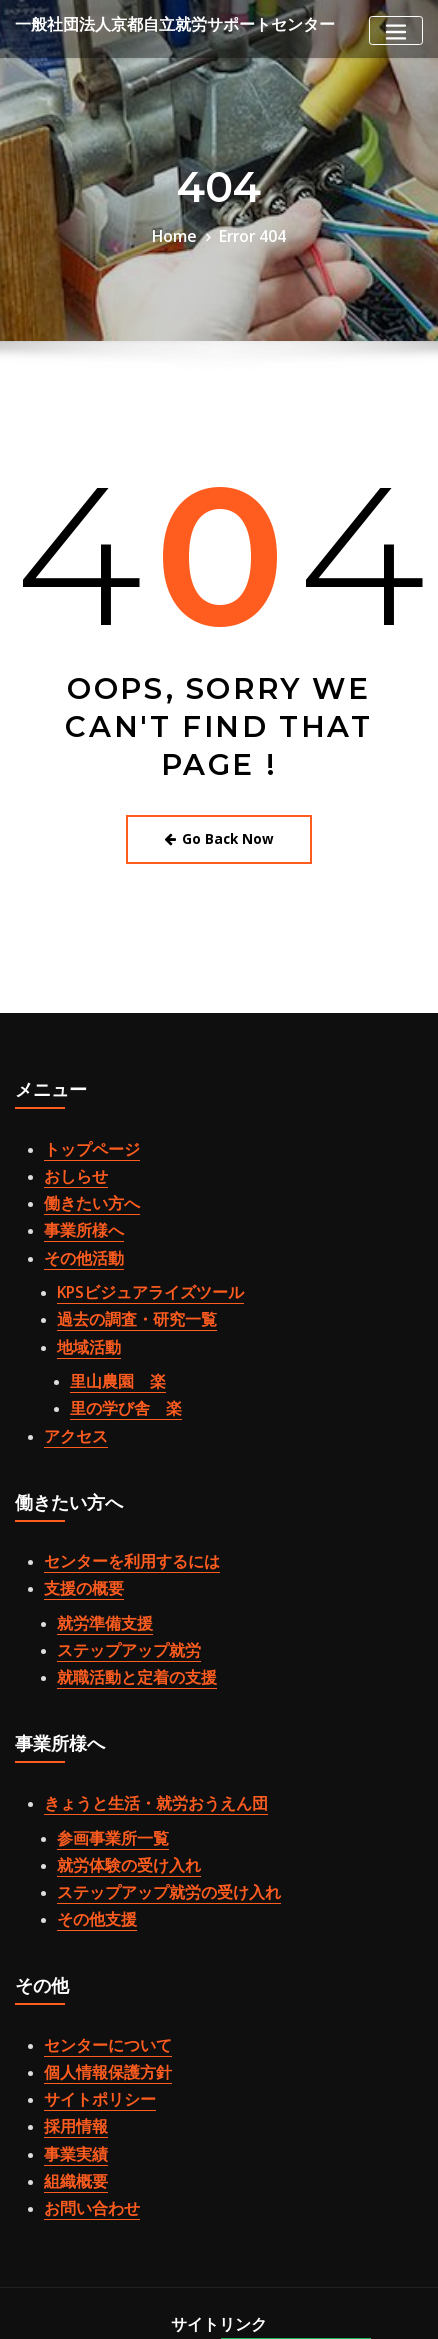 This screenshot has height=2339, width=438. I want to click on 採用情報, so click(70, 2009).